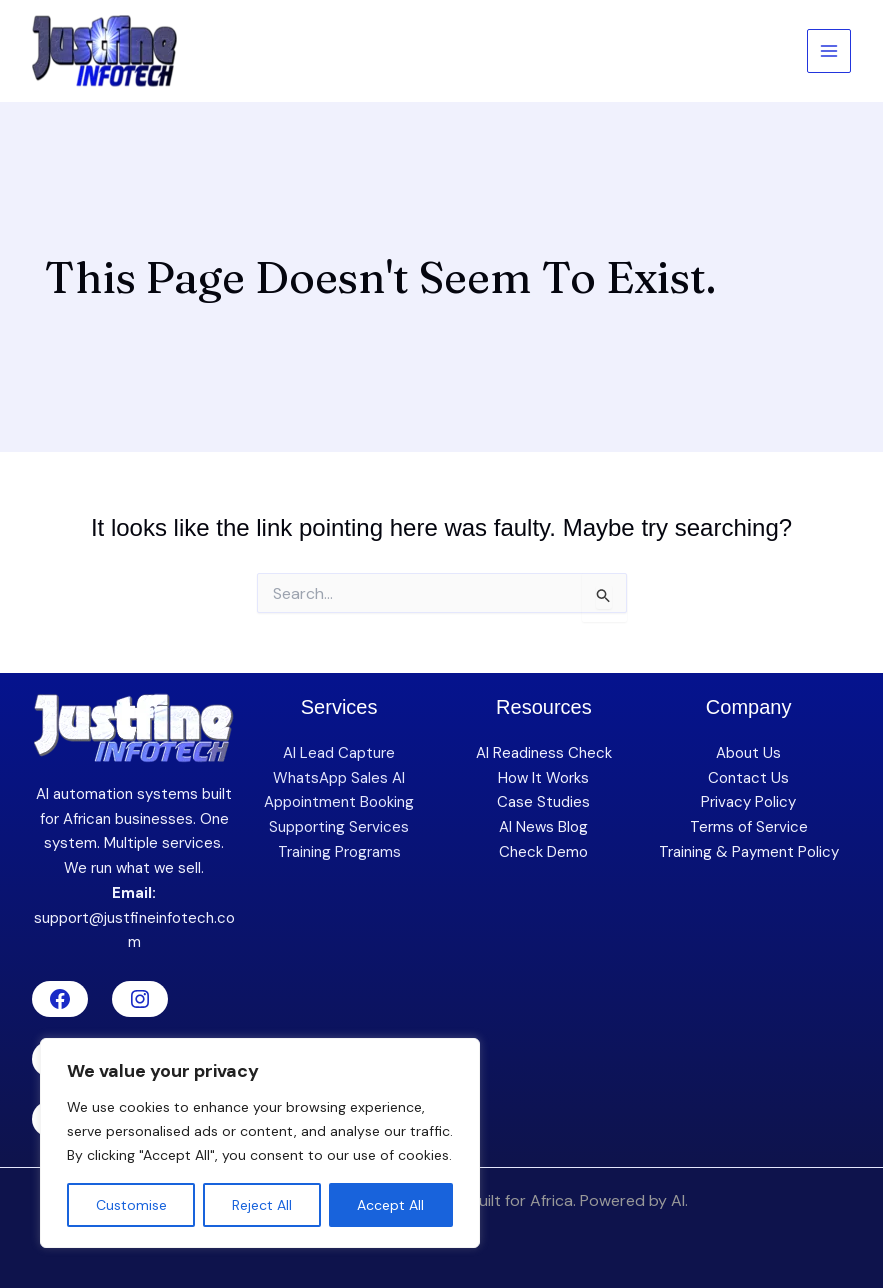  I want to click on Appointment Booking, so click(339, 802).